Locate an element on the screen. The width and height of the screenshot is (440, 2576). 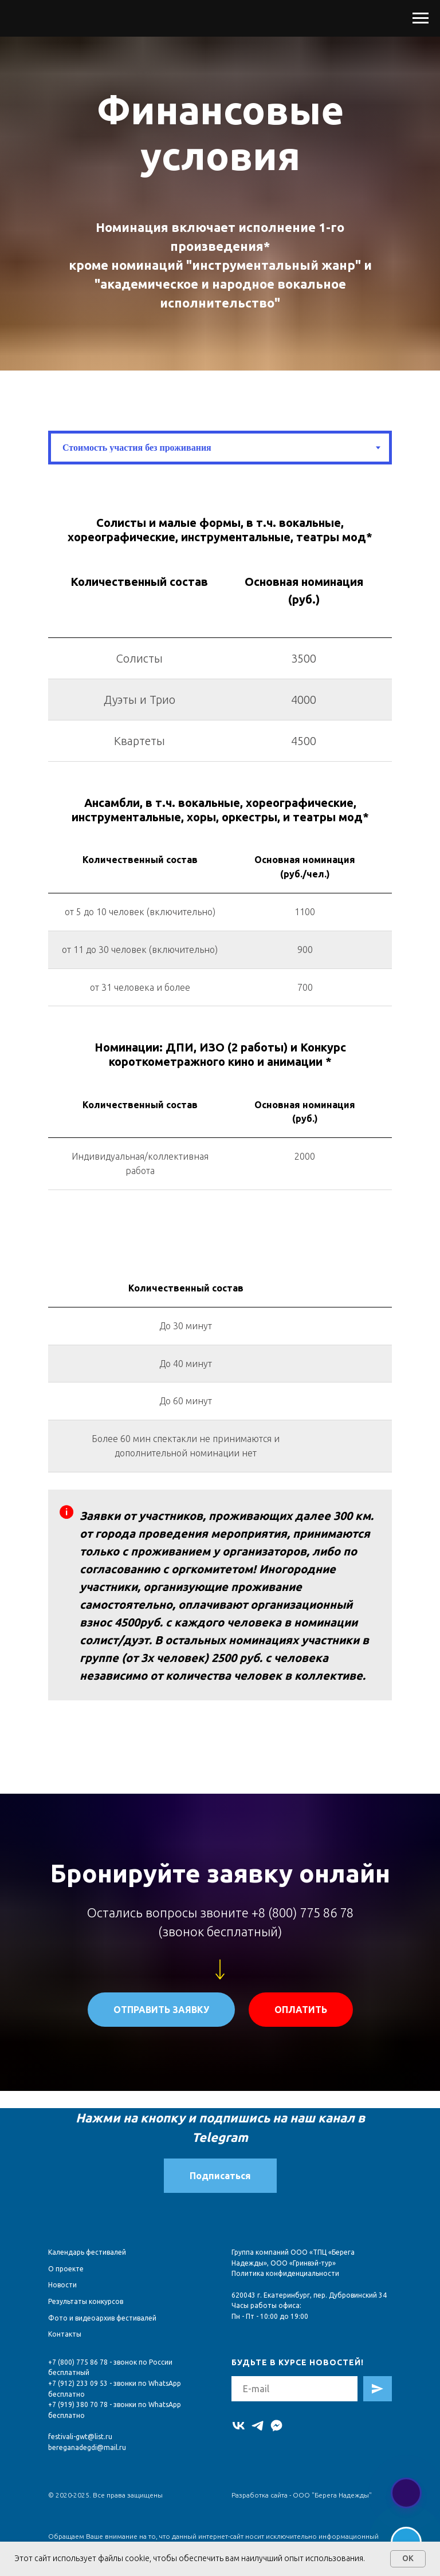
[Навигационное меню] is located at coordinates (420, 18).